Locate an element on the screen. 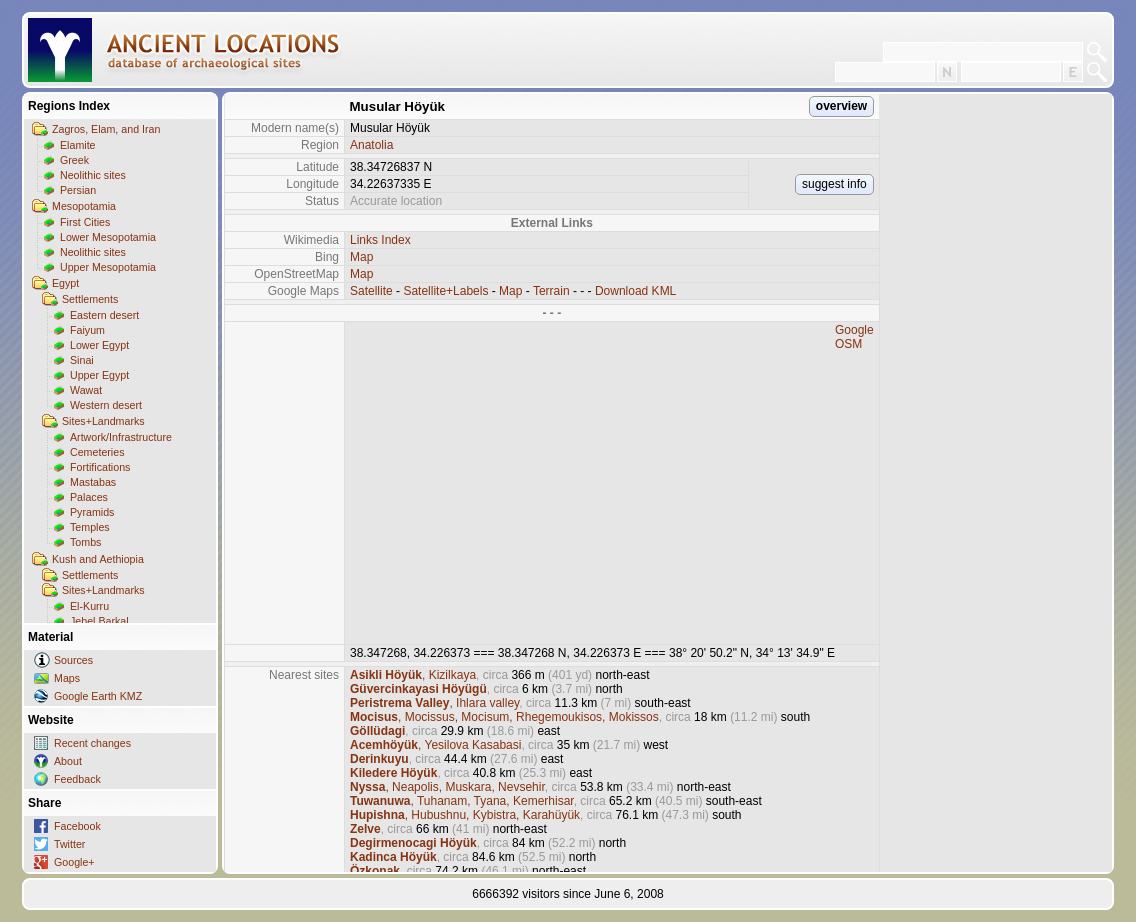  Neolithic sites is located at coordinates (93, 175).